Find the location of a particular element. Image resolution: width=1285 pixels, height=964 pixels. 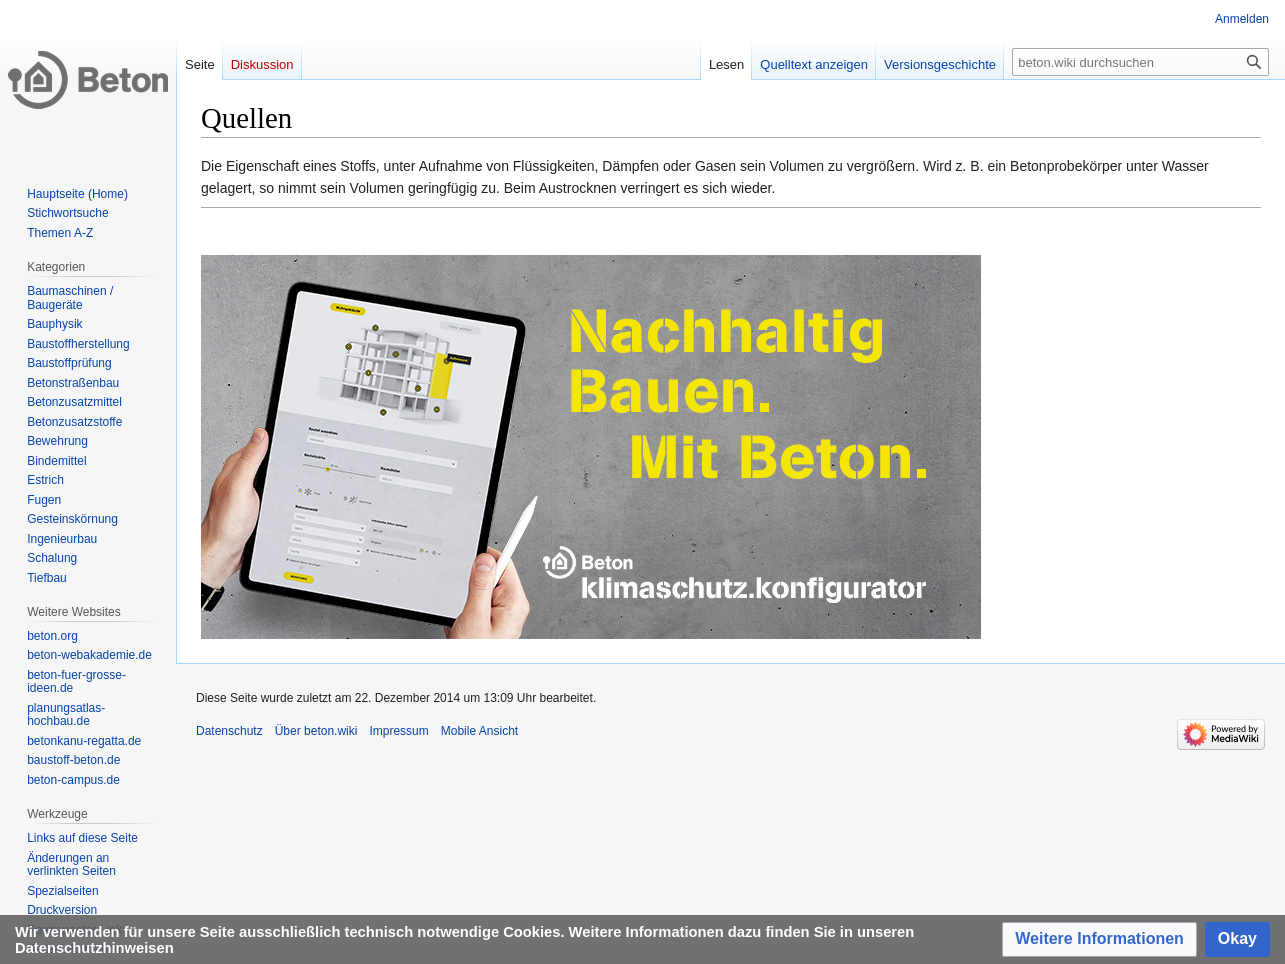

[beton.wiki durchsuchen] is located at coordinates (1140, 62).